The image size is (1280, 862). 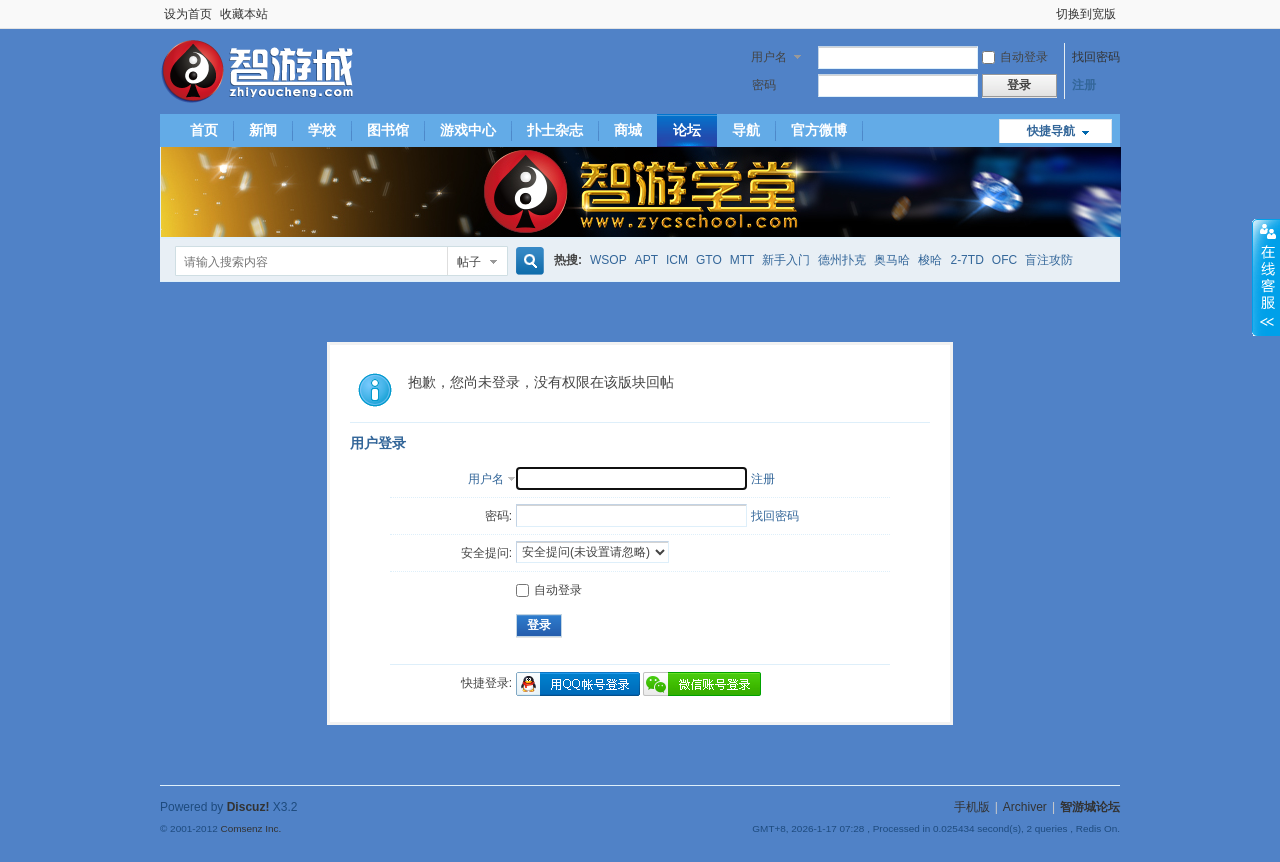 What do you see at coordinates (204, 130) in the screenshot?
I see `首页` at bounding box center [204, 130].